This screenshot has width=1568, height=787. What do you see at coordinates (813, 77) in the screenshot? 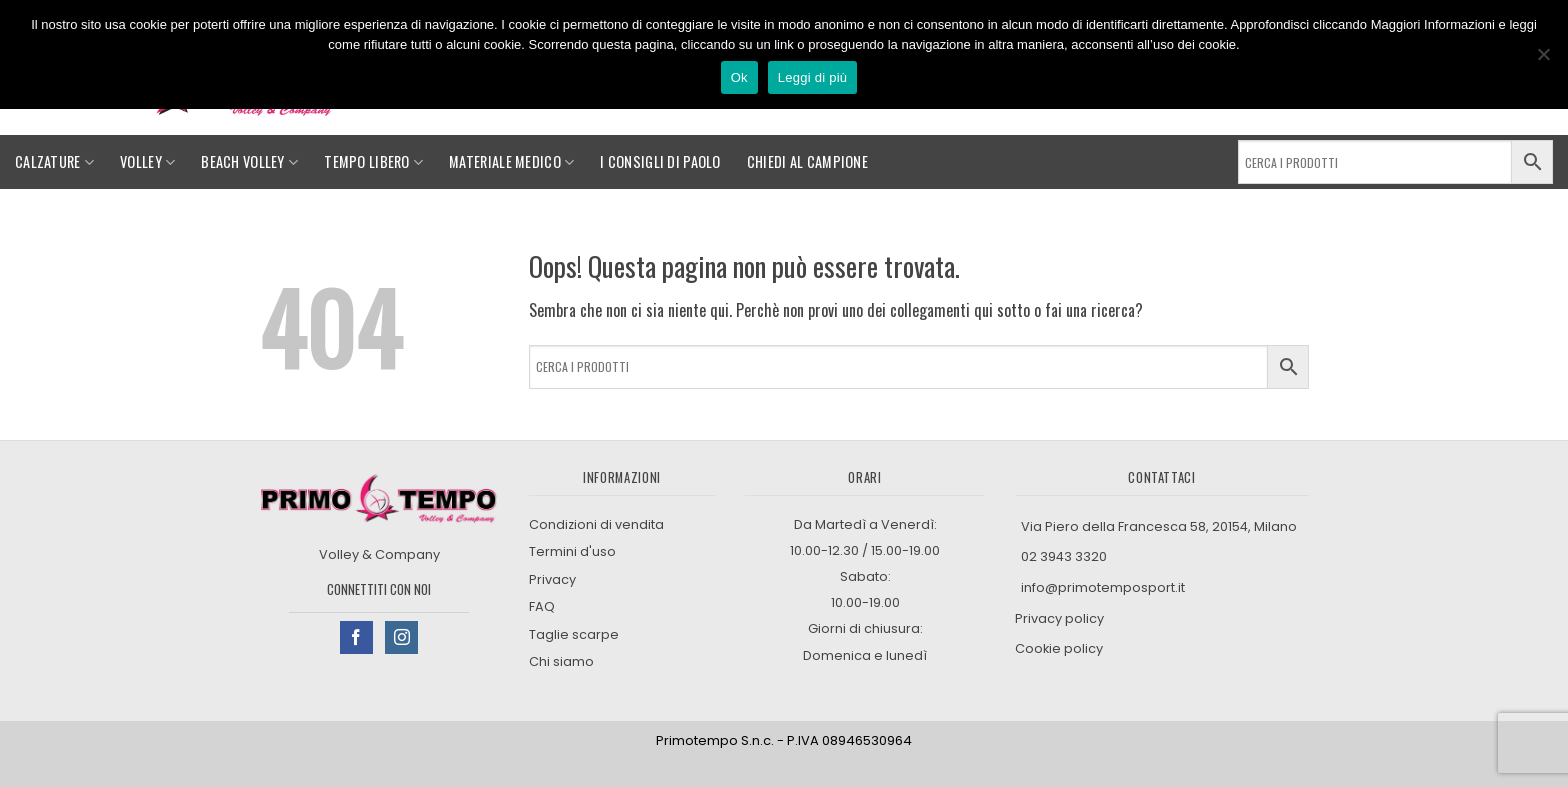
I see `Leggi di più` at bounding box center [813, 77].